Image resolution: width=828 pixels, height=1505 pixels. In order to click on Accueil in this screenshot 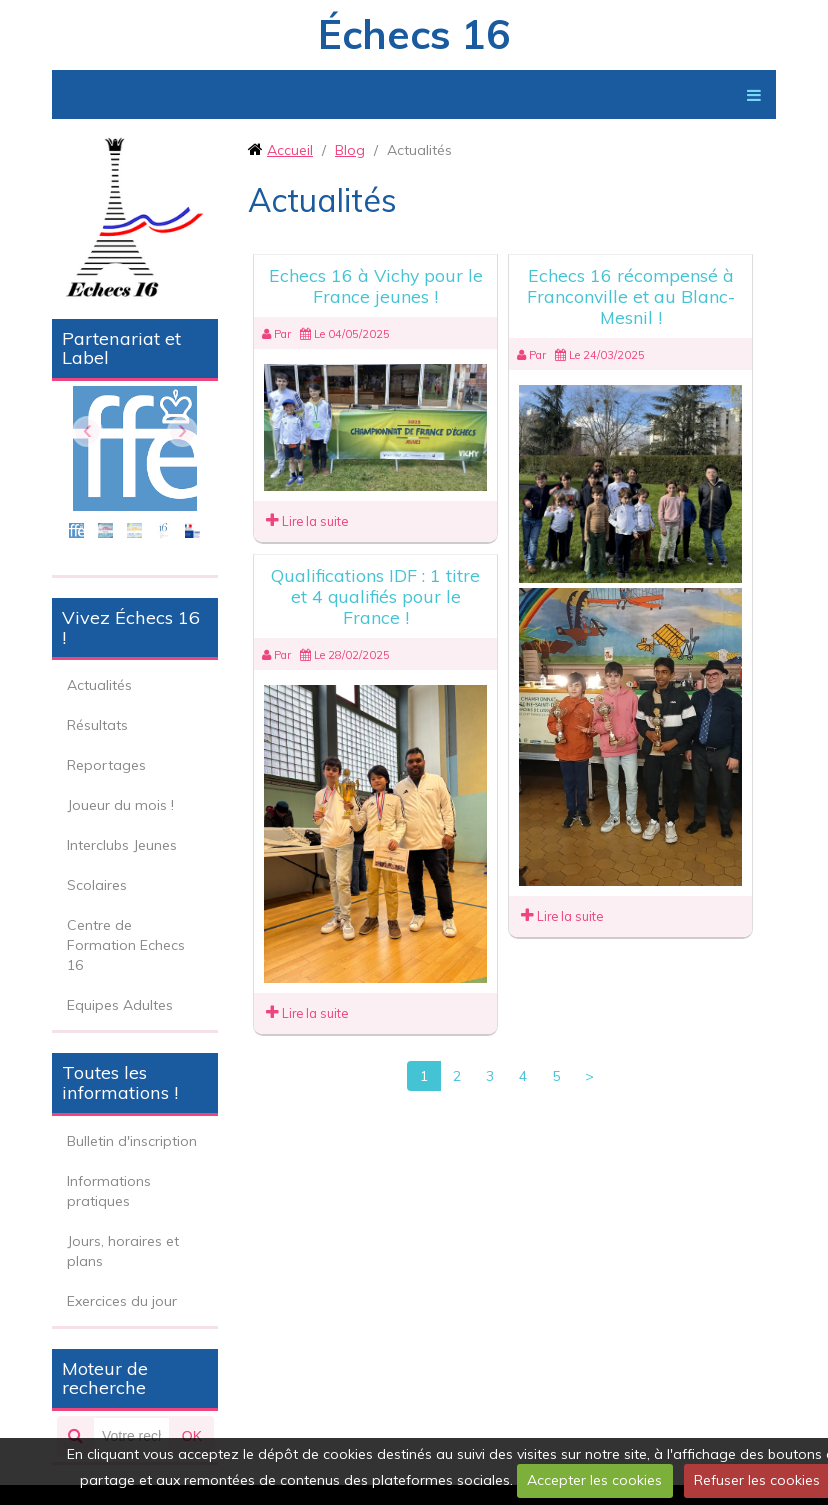, I will do `click(290, 150)`.